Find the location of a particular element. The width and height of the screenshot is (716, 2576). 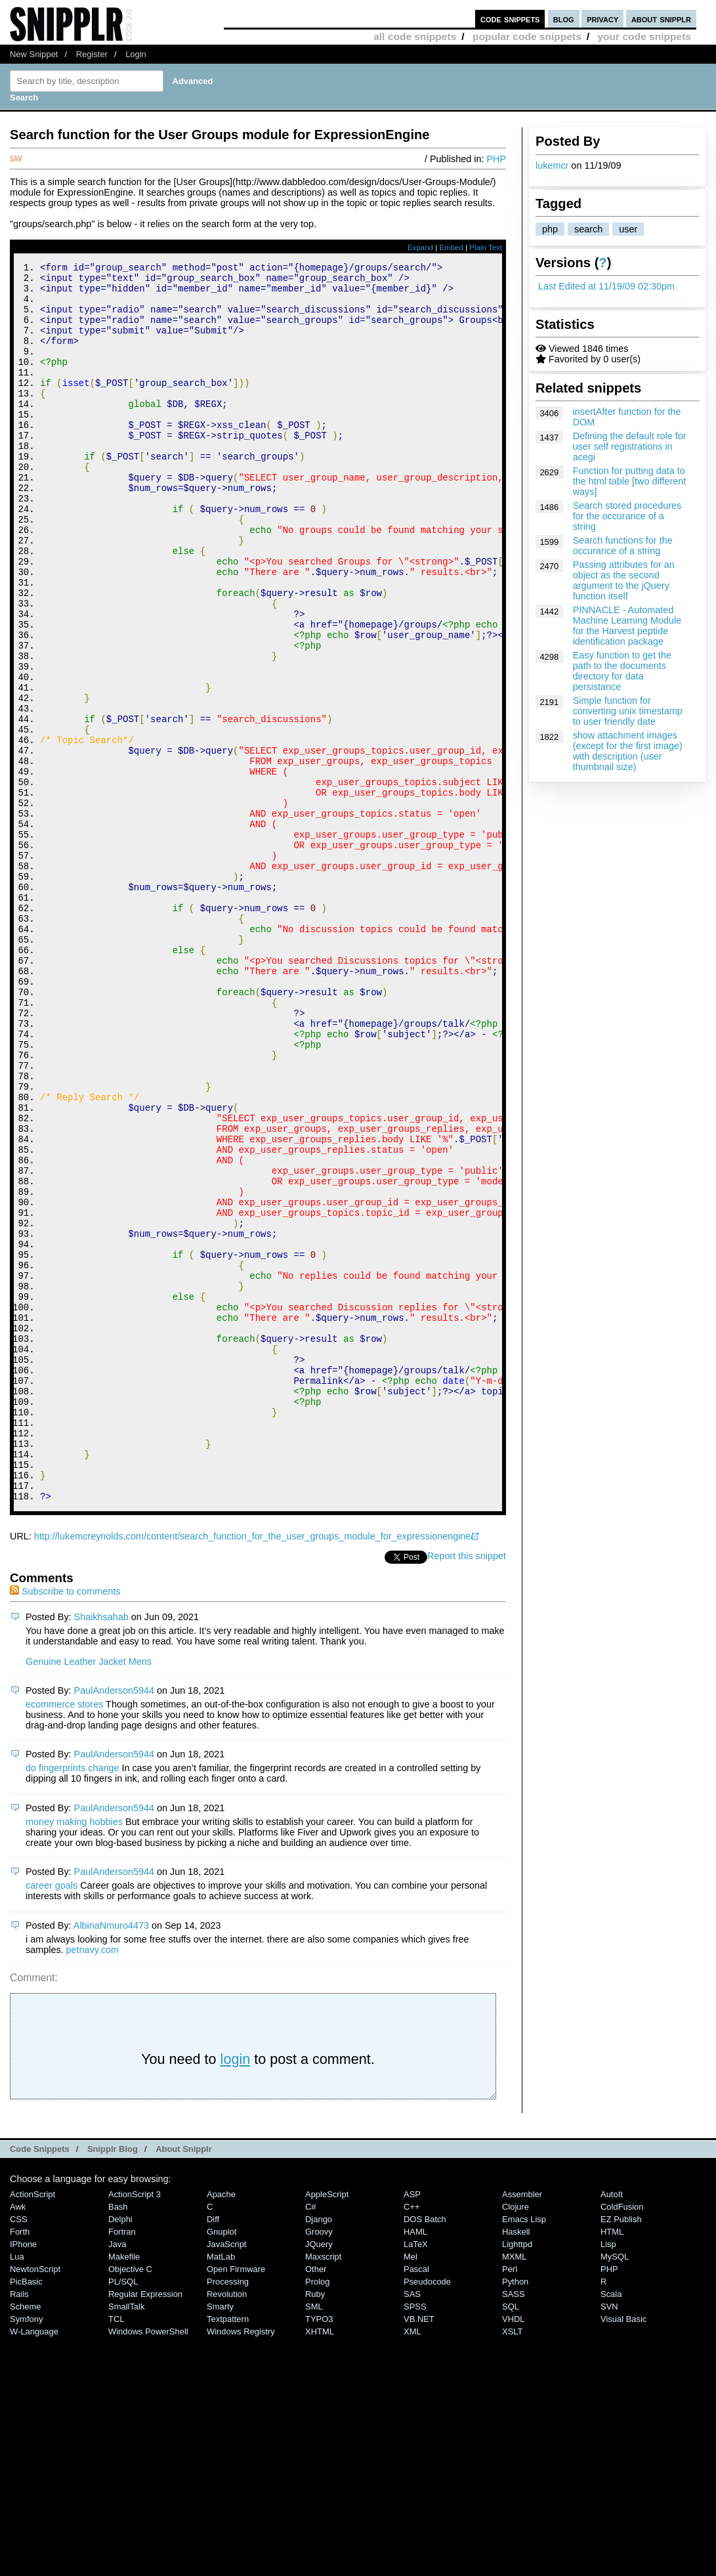

SASS is located at coordinates (513, 2526).